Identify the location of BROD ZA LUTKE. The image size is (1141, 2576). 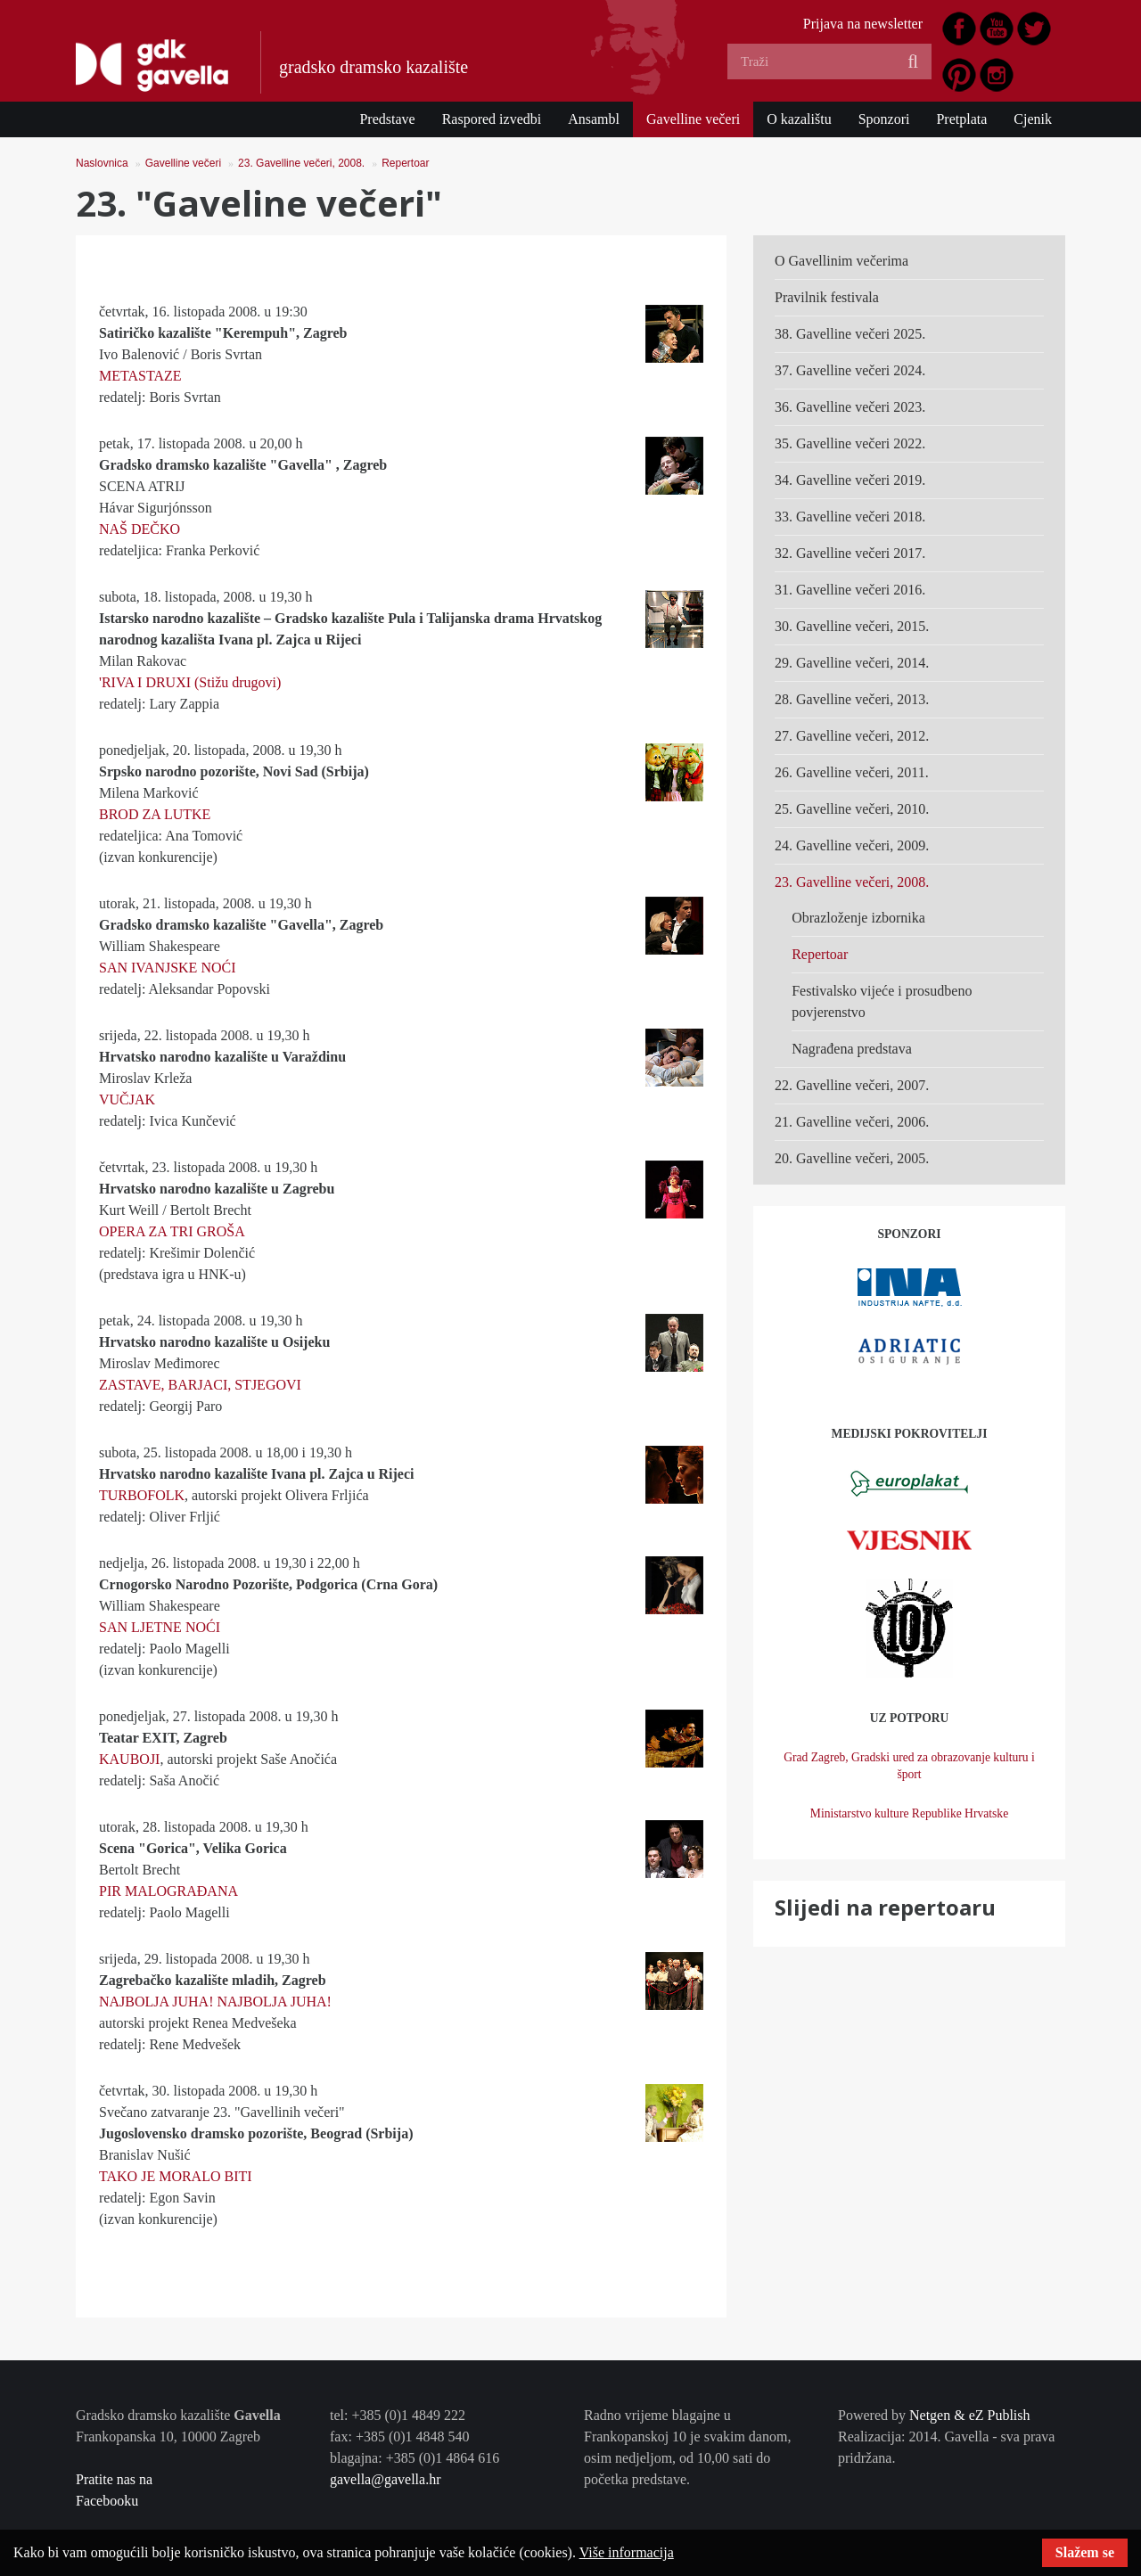
(154, 814).